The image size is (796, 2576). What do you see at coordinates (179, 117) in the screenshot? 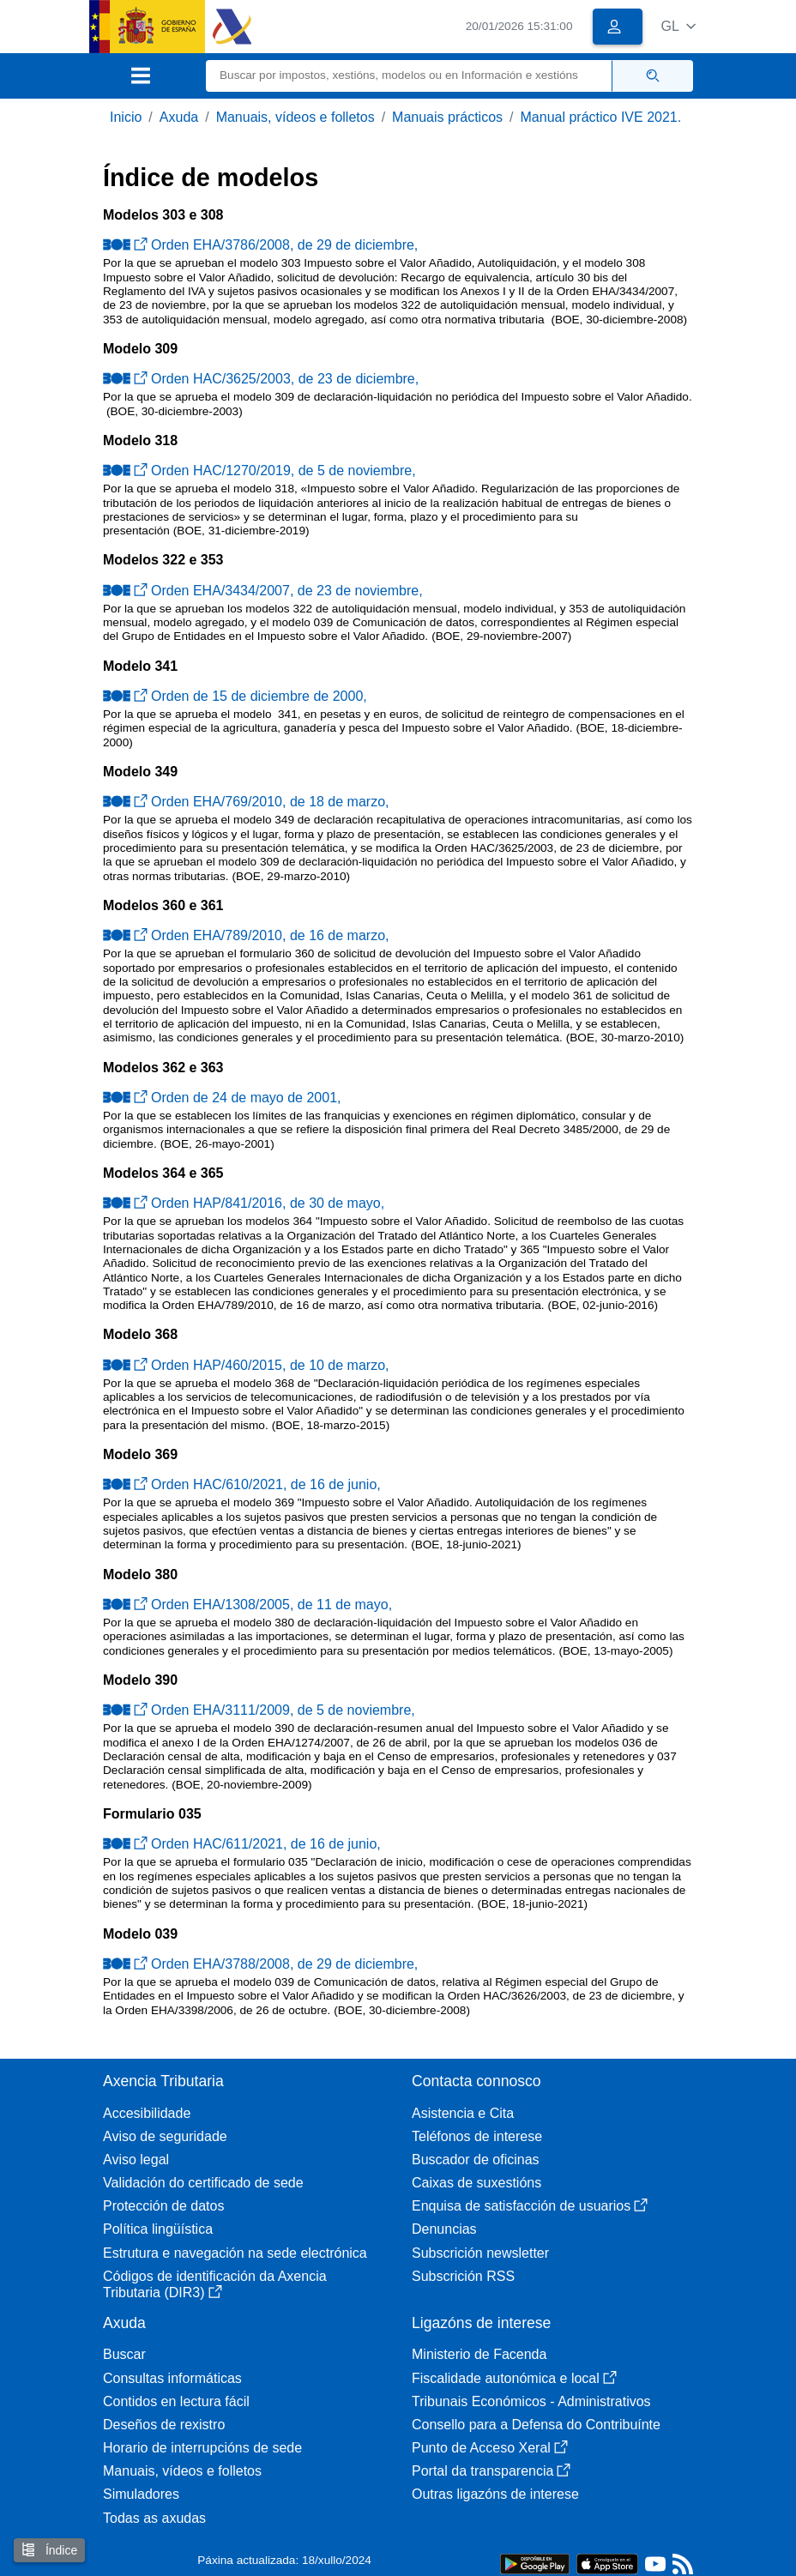
I see `Axuda` at bounding box center [179, 117].